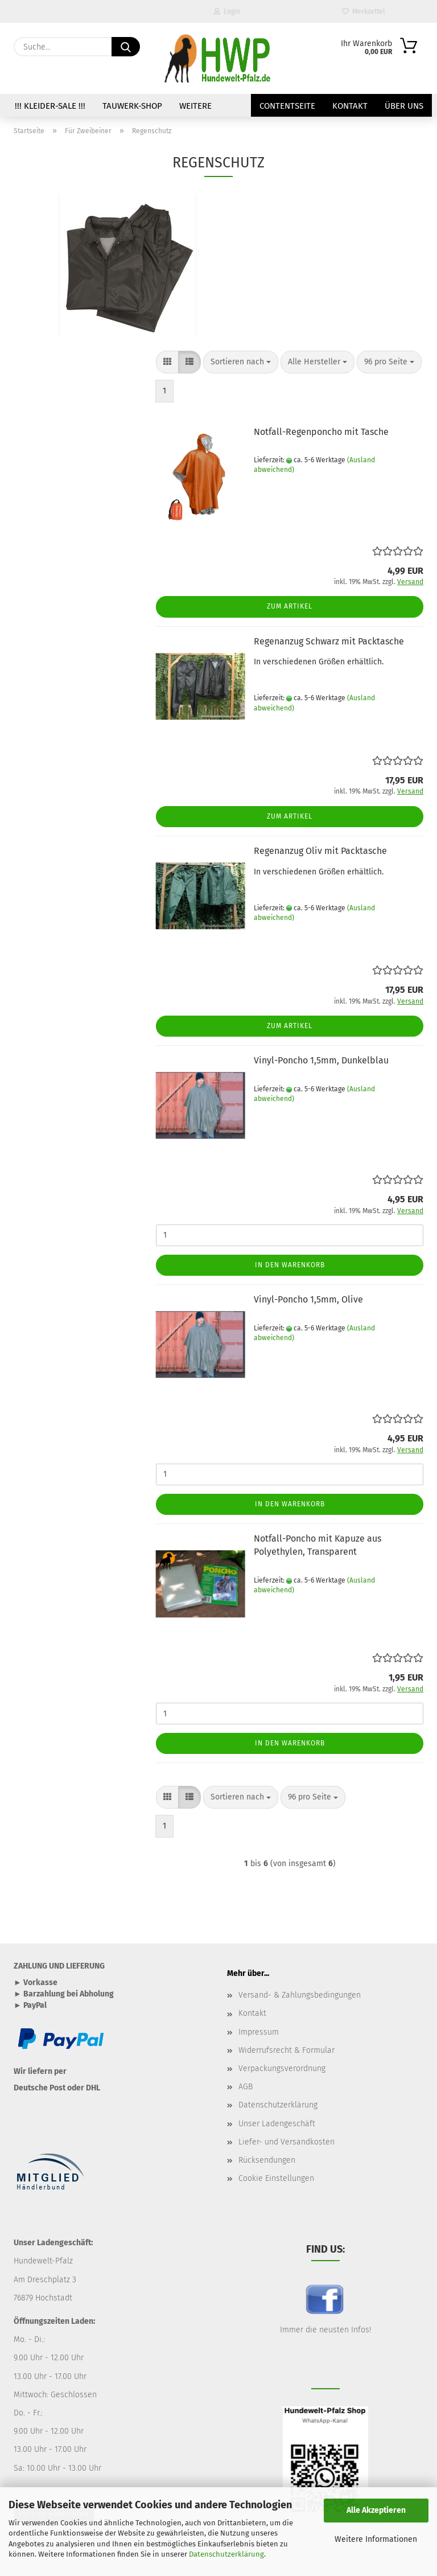 The image size is (437, 2576). What do you see at coordinates (240, 362) in the screenshot?
I see `[combobox]` at bounding box center [240, 362].